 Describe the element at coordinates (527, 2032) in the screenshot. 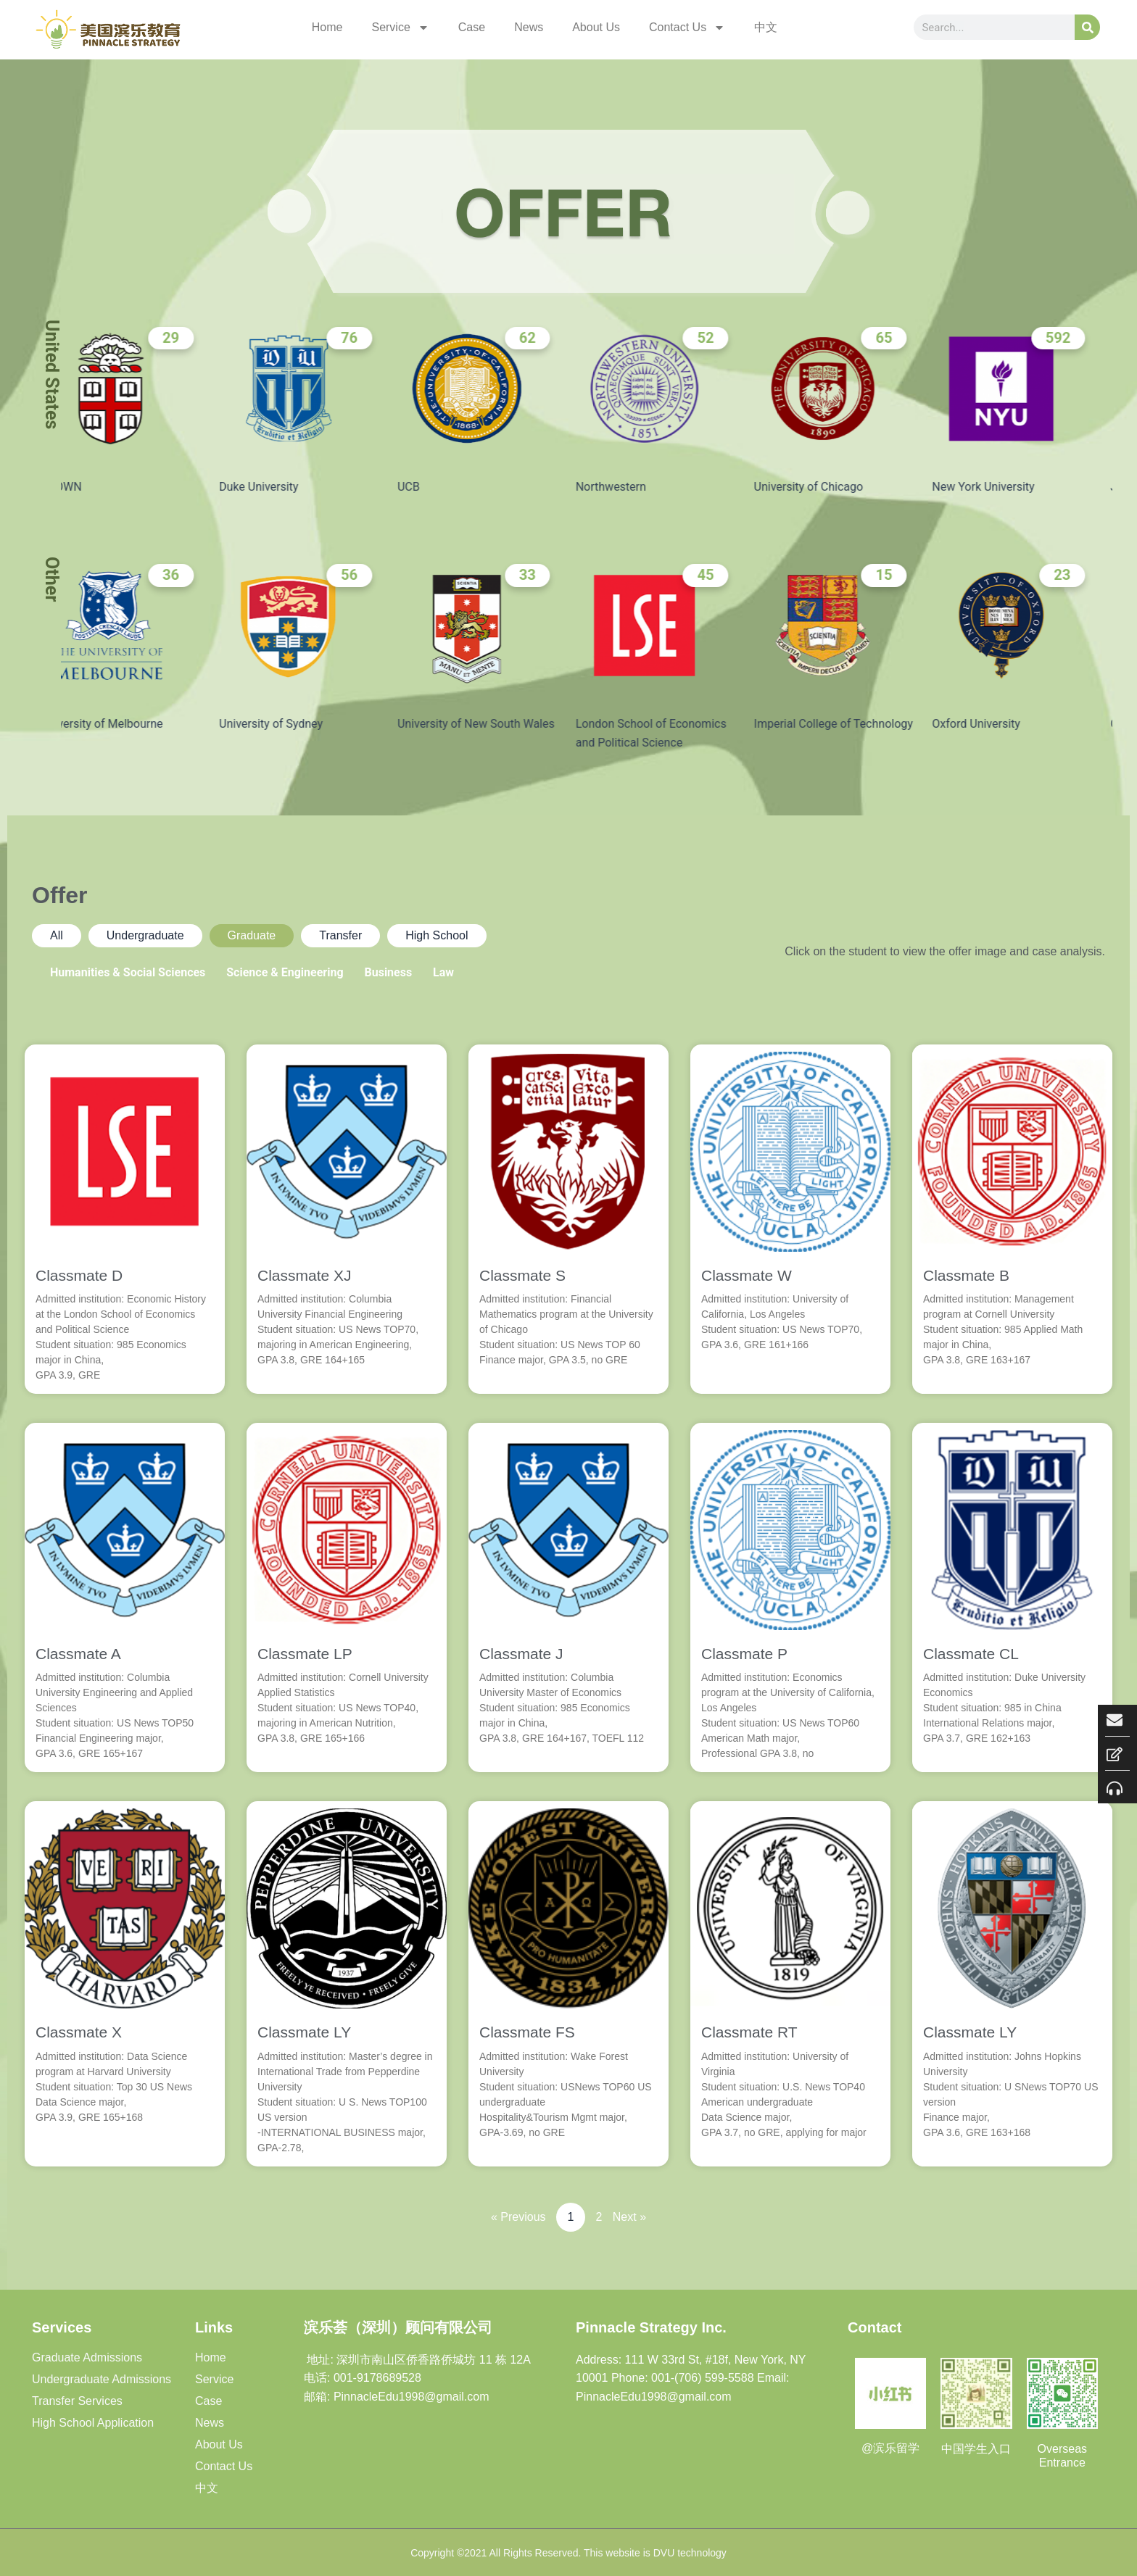

I see `Classmate FS` at that location.